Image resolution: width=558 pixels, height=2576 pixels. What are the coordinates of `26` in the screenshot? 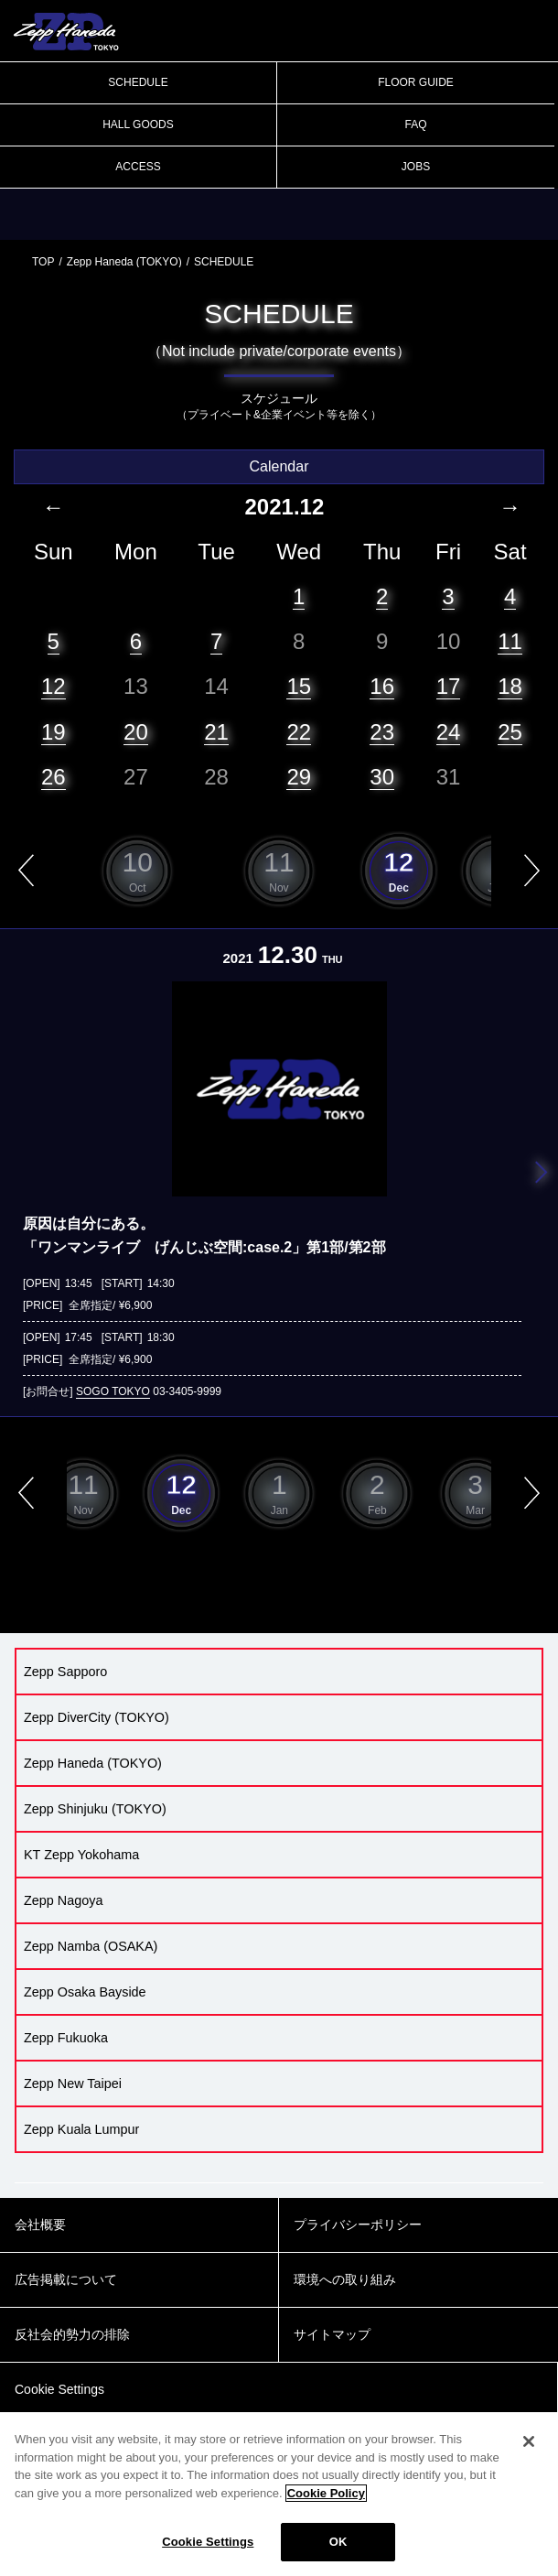 It's located at (53, 776).